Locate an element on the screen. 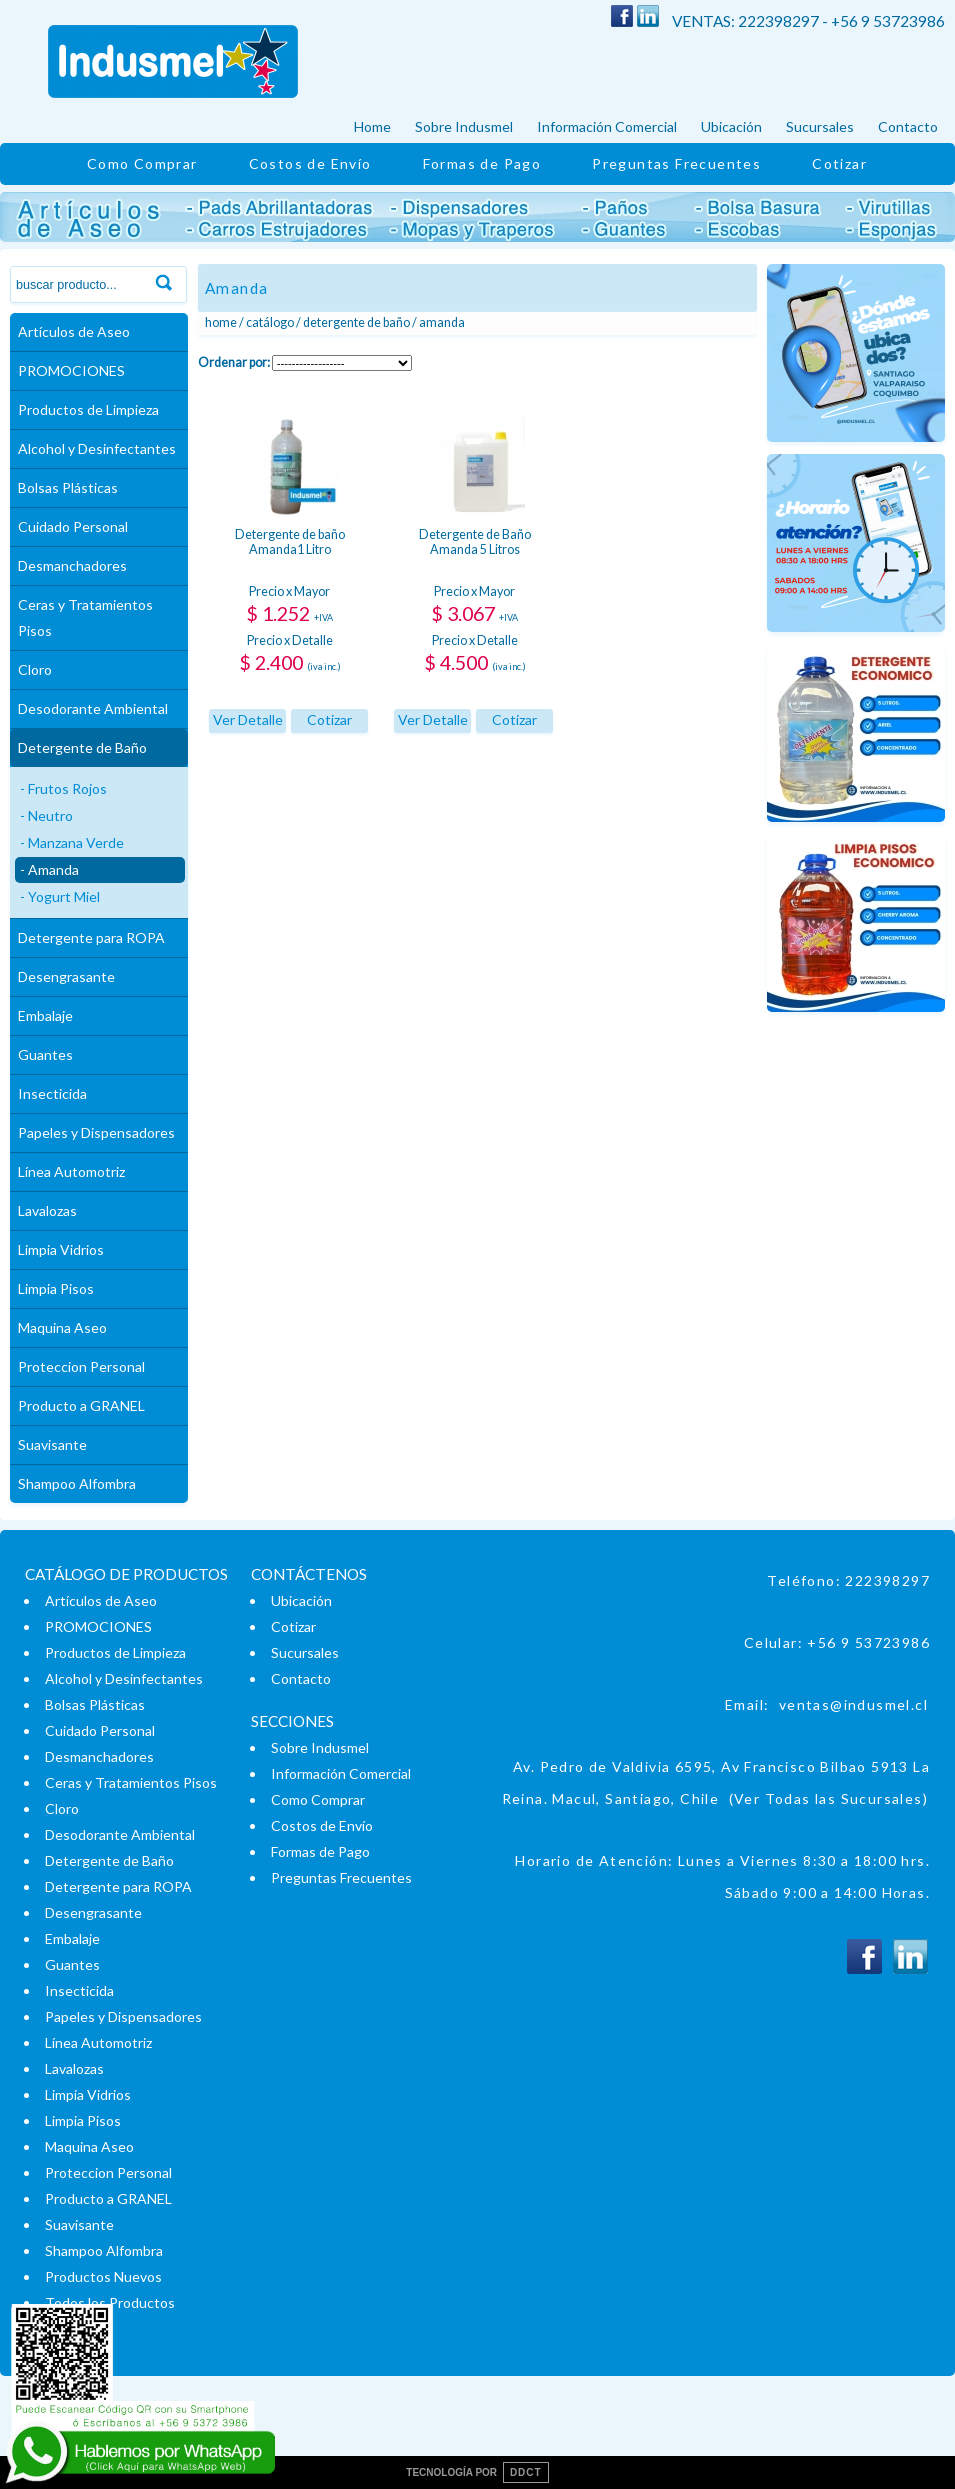 The height and width of the screenshot is (2489, 955). (Ver Todas las Sucursales) is located at coordinates (828, 1798).